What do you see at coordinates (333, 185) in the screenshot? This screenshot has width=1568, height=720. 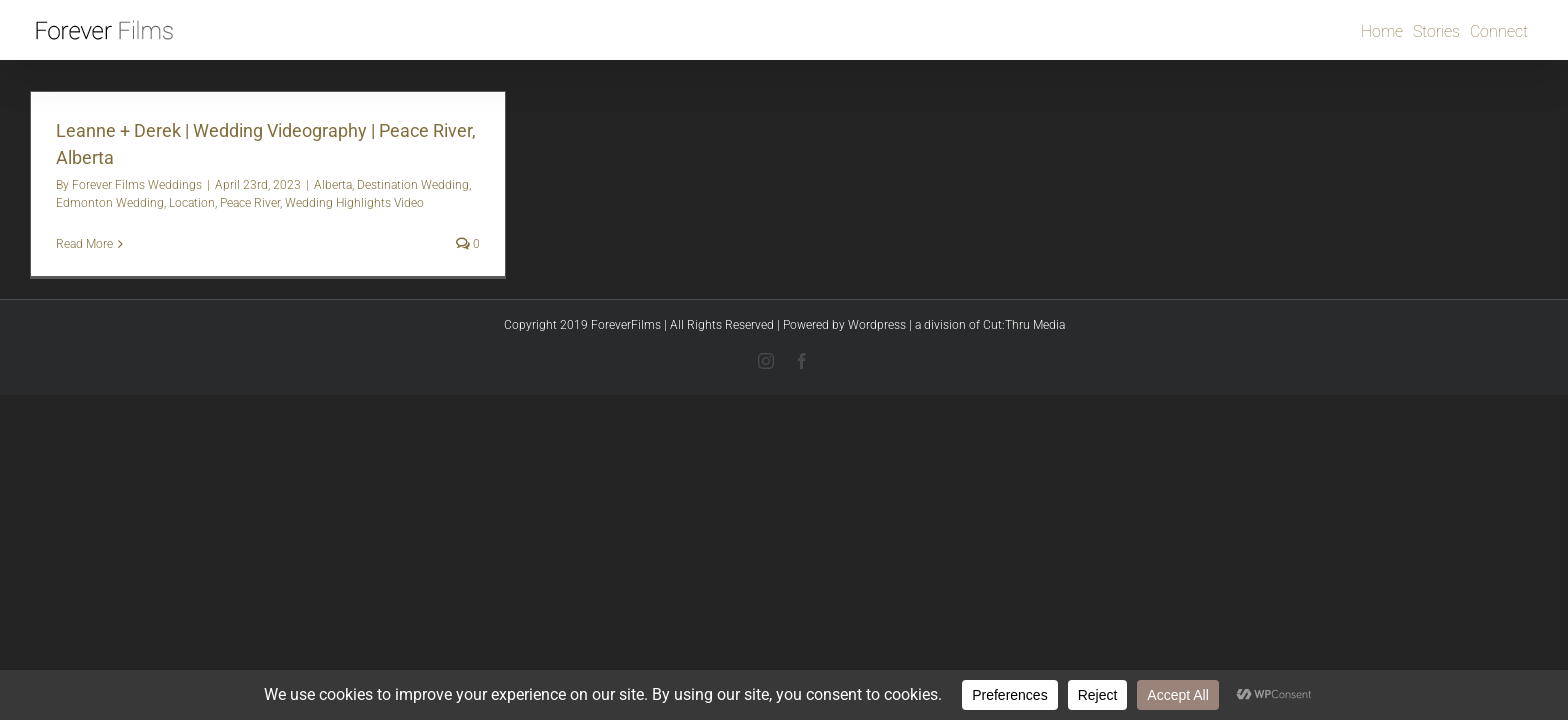 I see `Alberta` at bounding box center [333, 185].